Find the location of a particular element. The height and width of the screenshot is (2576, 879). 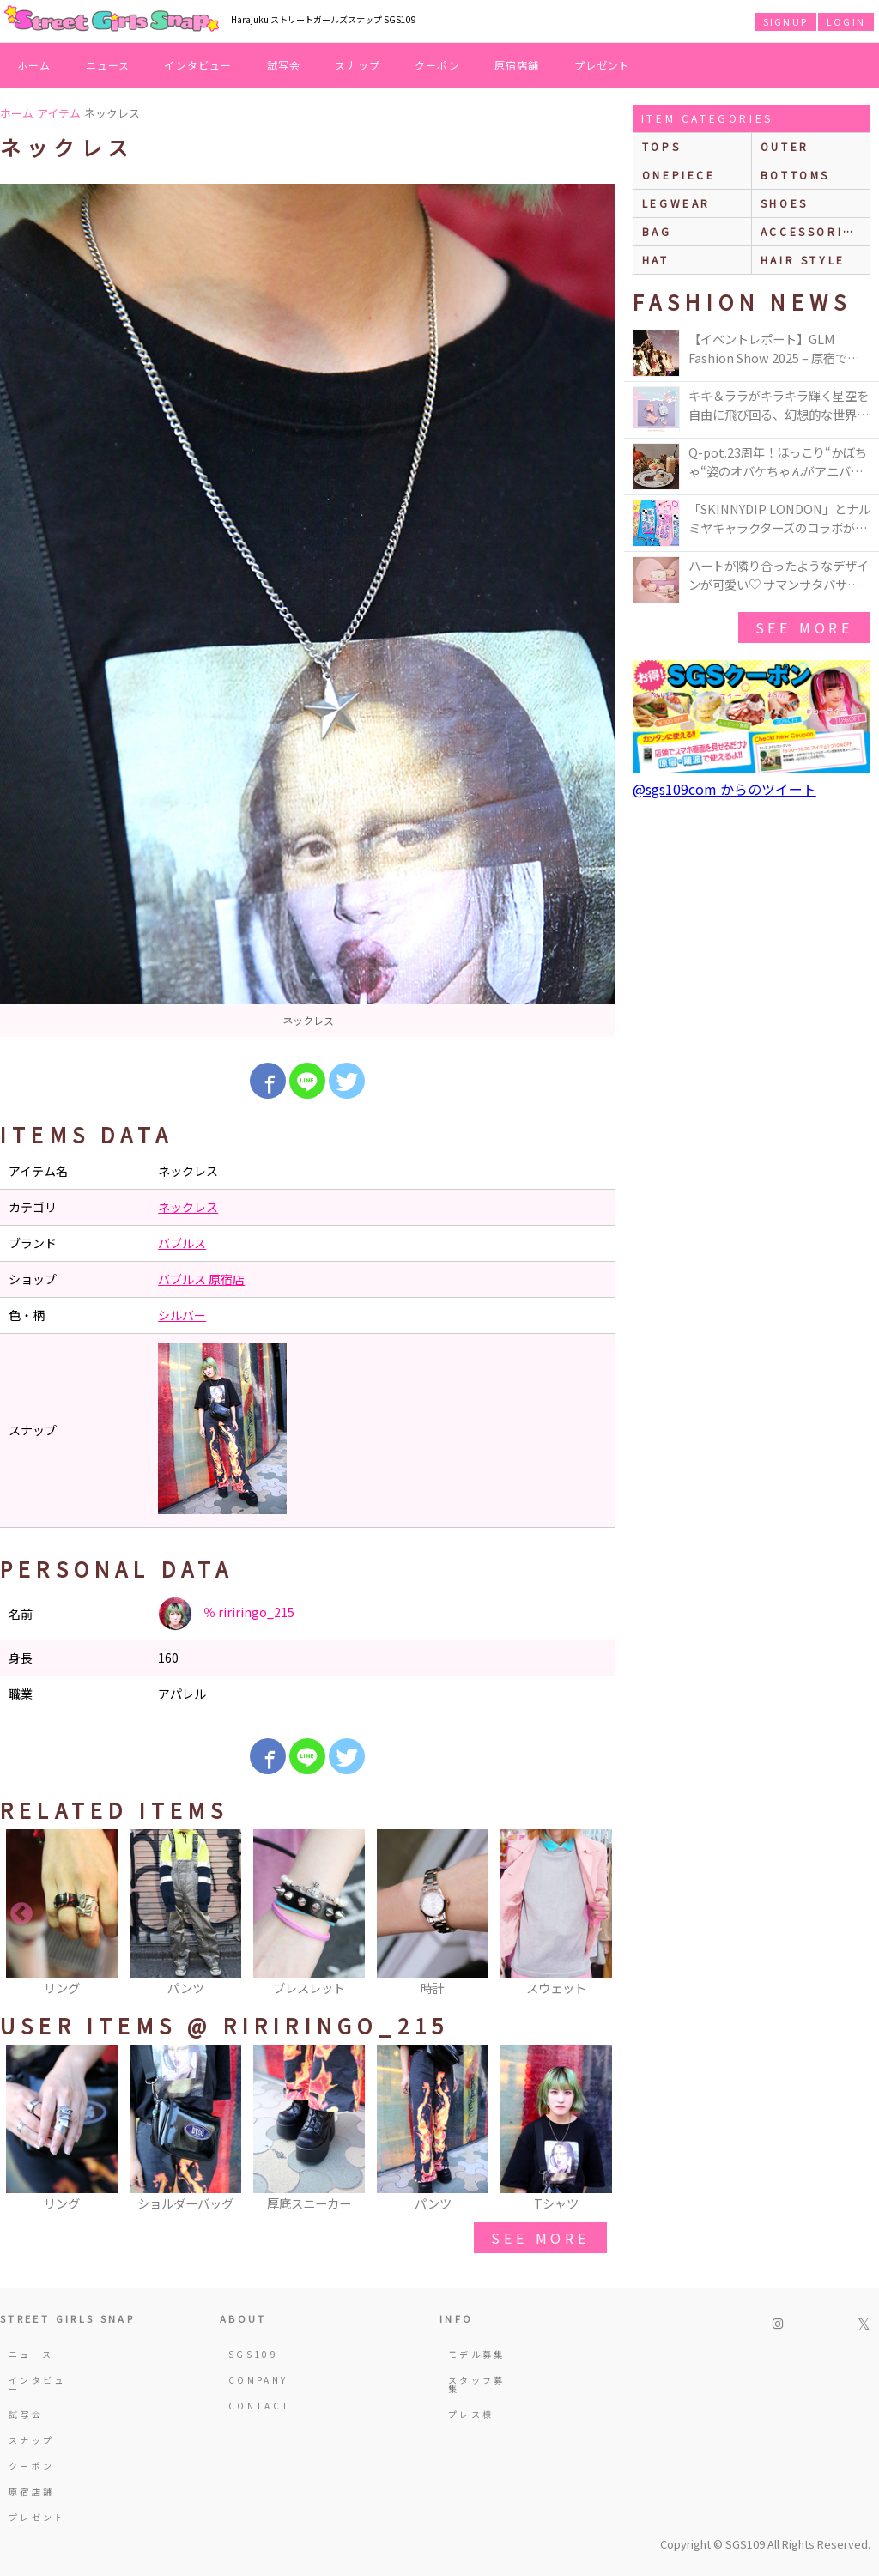

accessories is located at coordinates (811, 231).